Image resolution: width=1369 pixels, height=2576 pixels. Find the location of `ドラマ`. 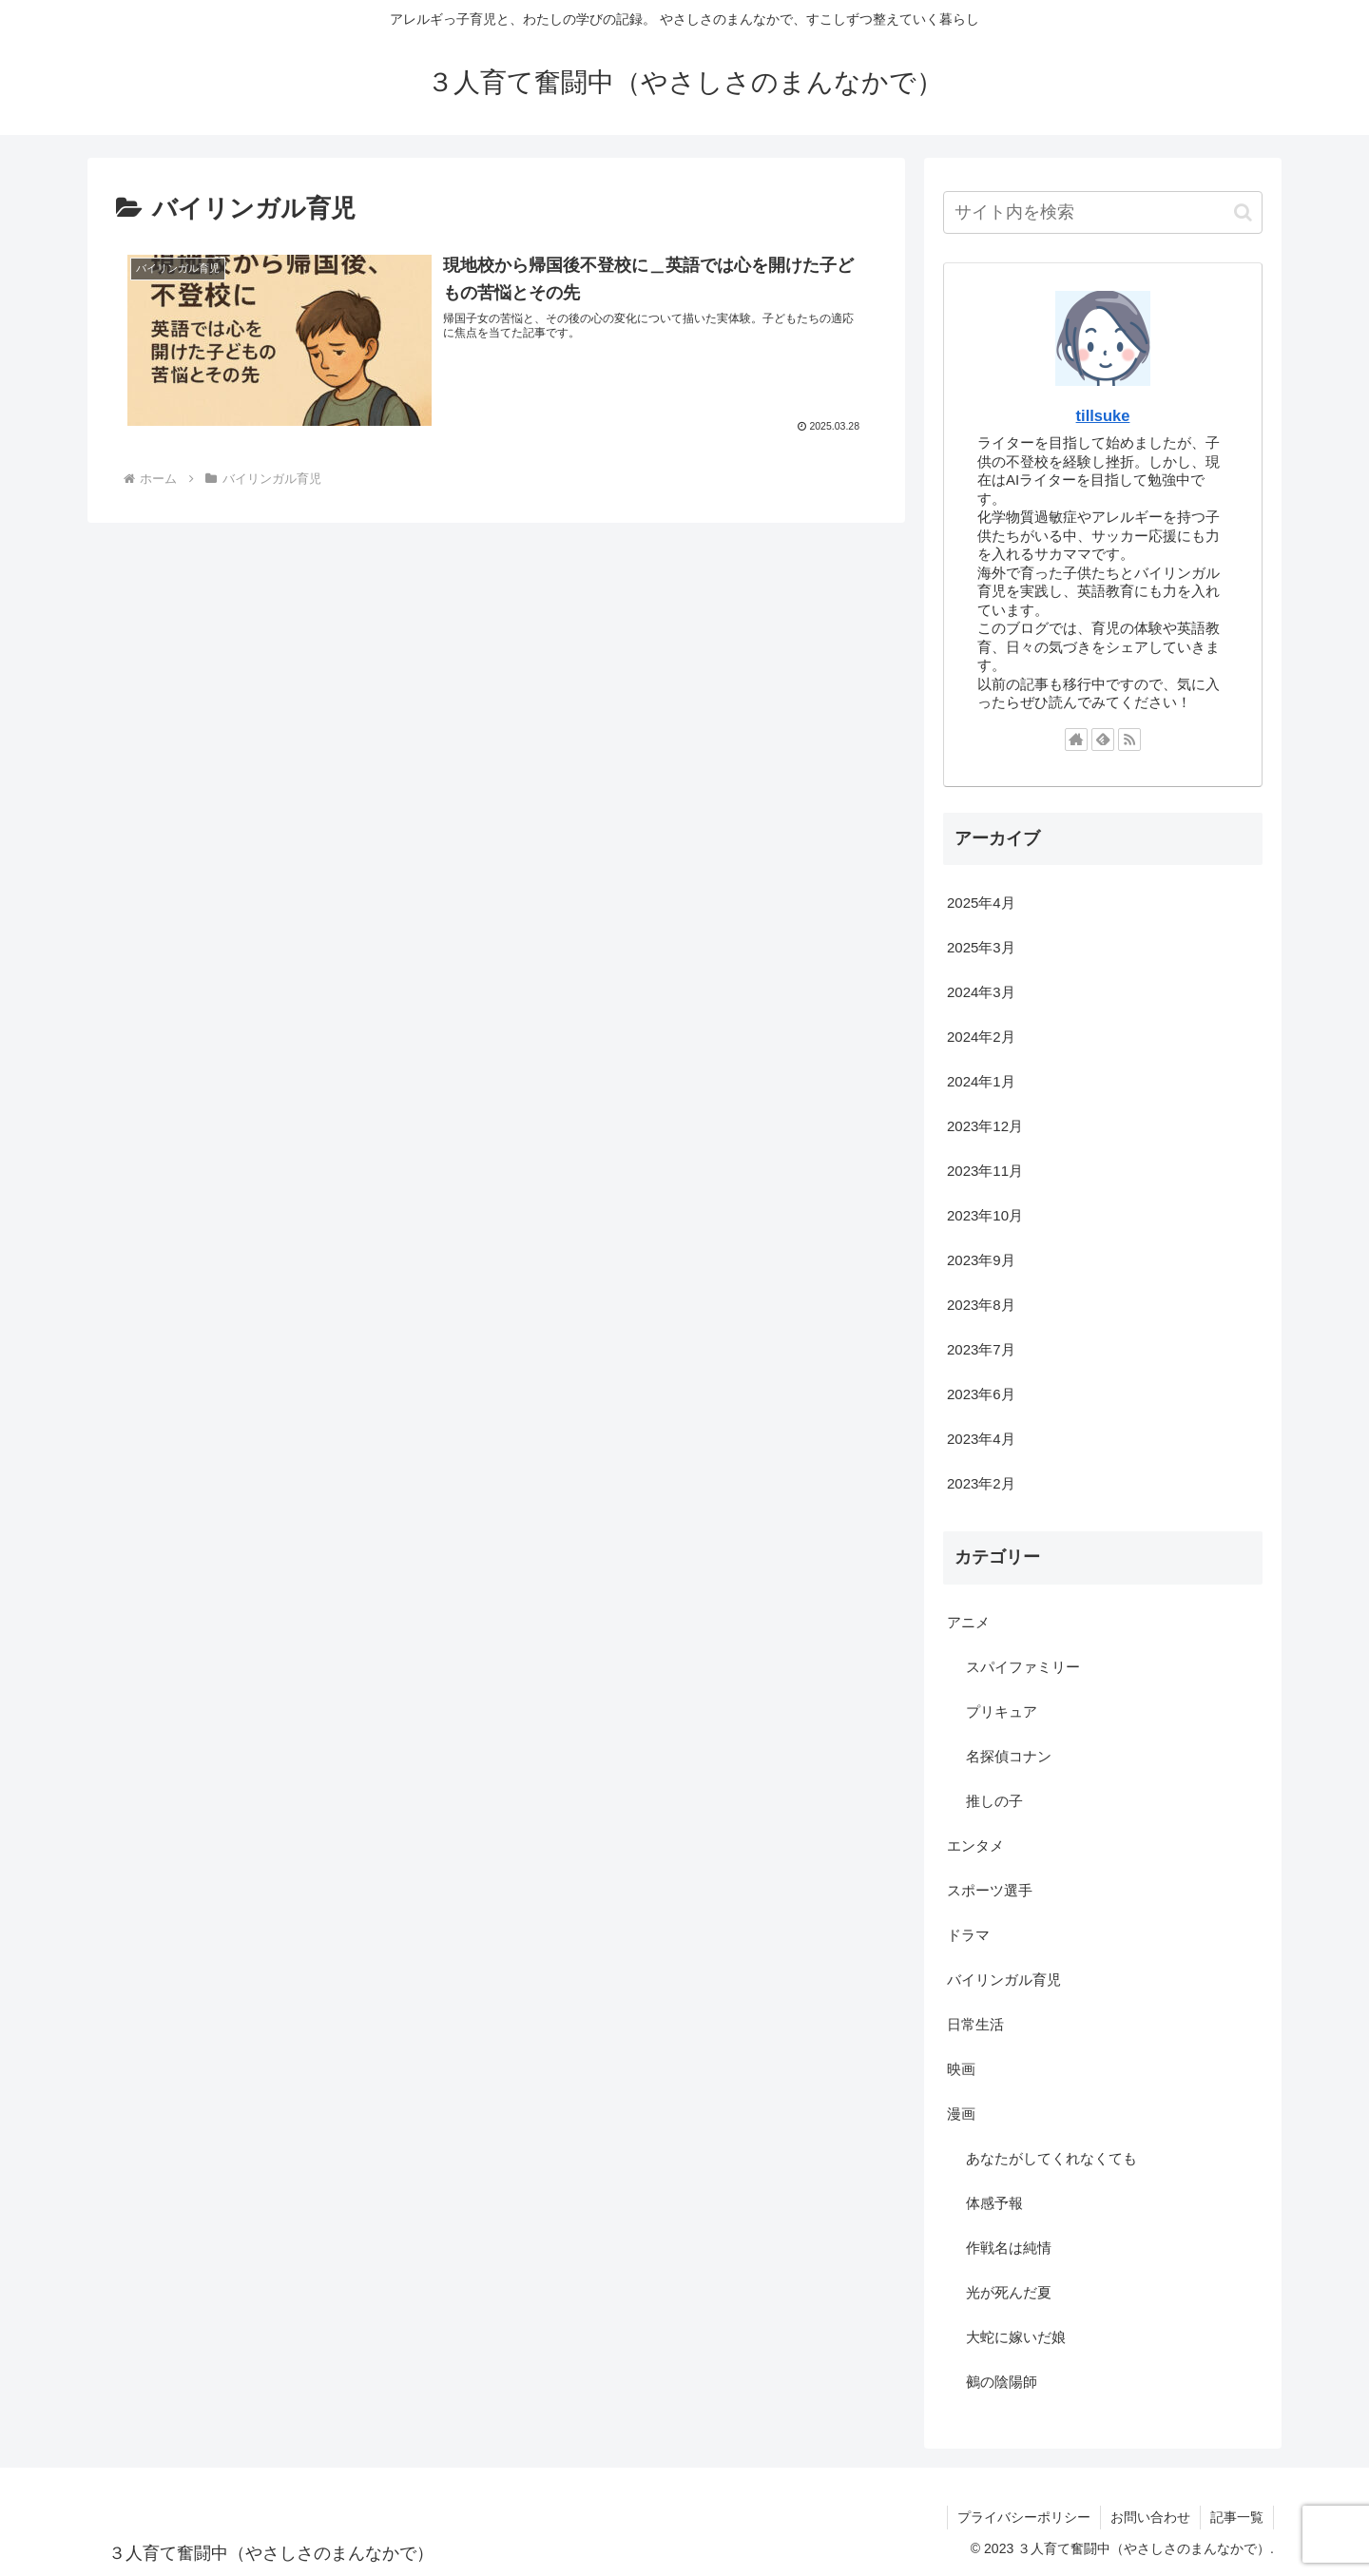

ドラマ is located at coordinates (968, 1935).